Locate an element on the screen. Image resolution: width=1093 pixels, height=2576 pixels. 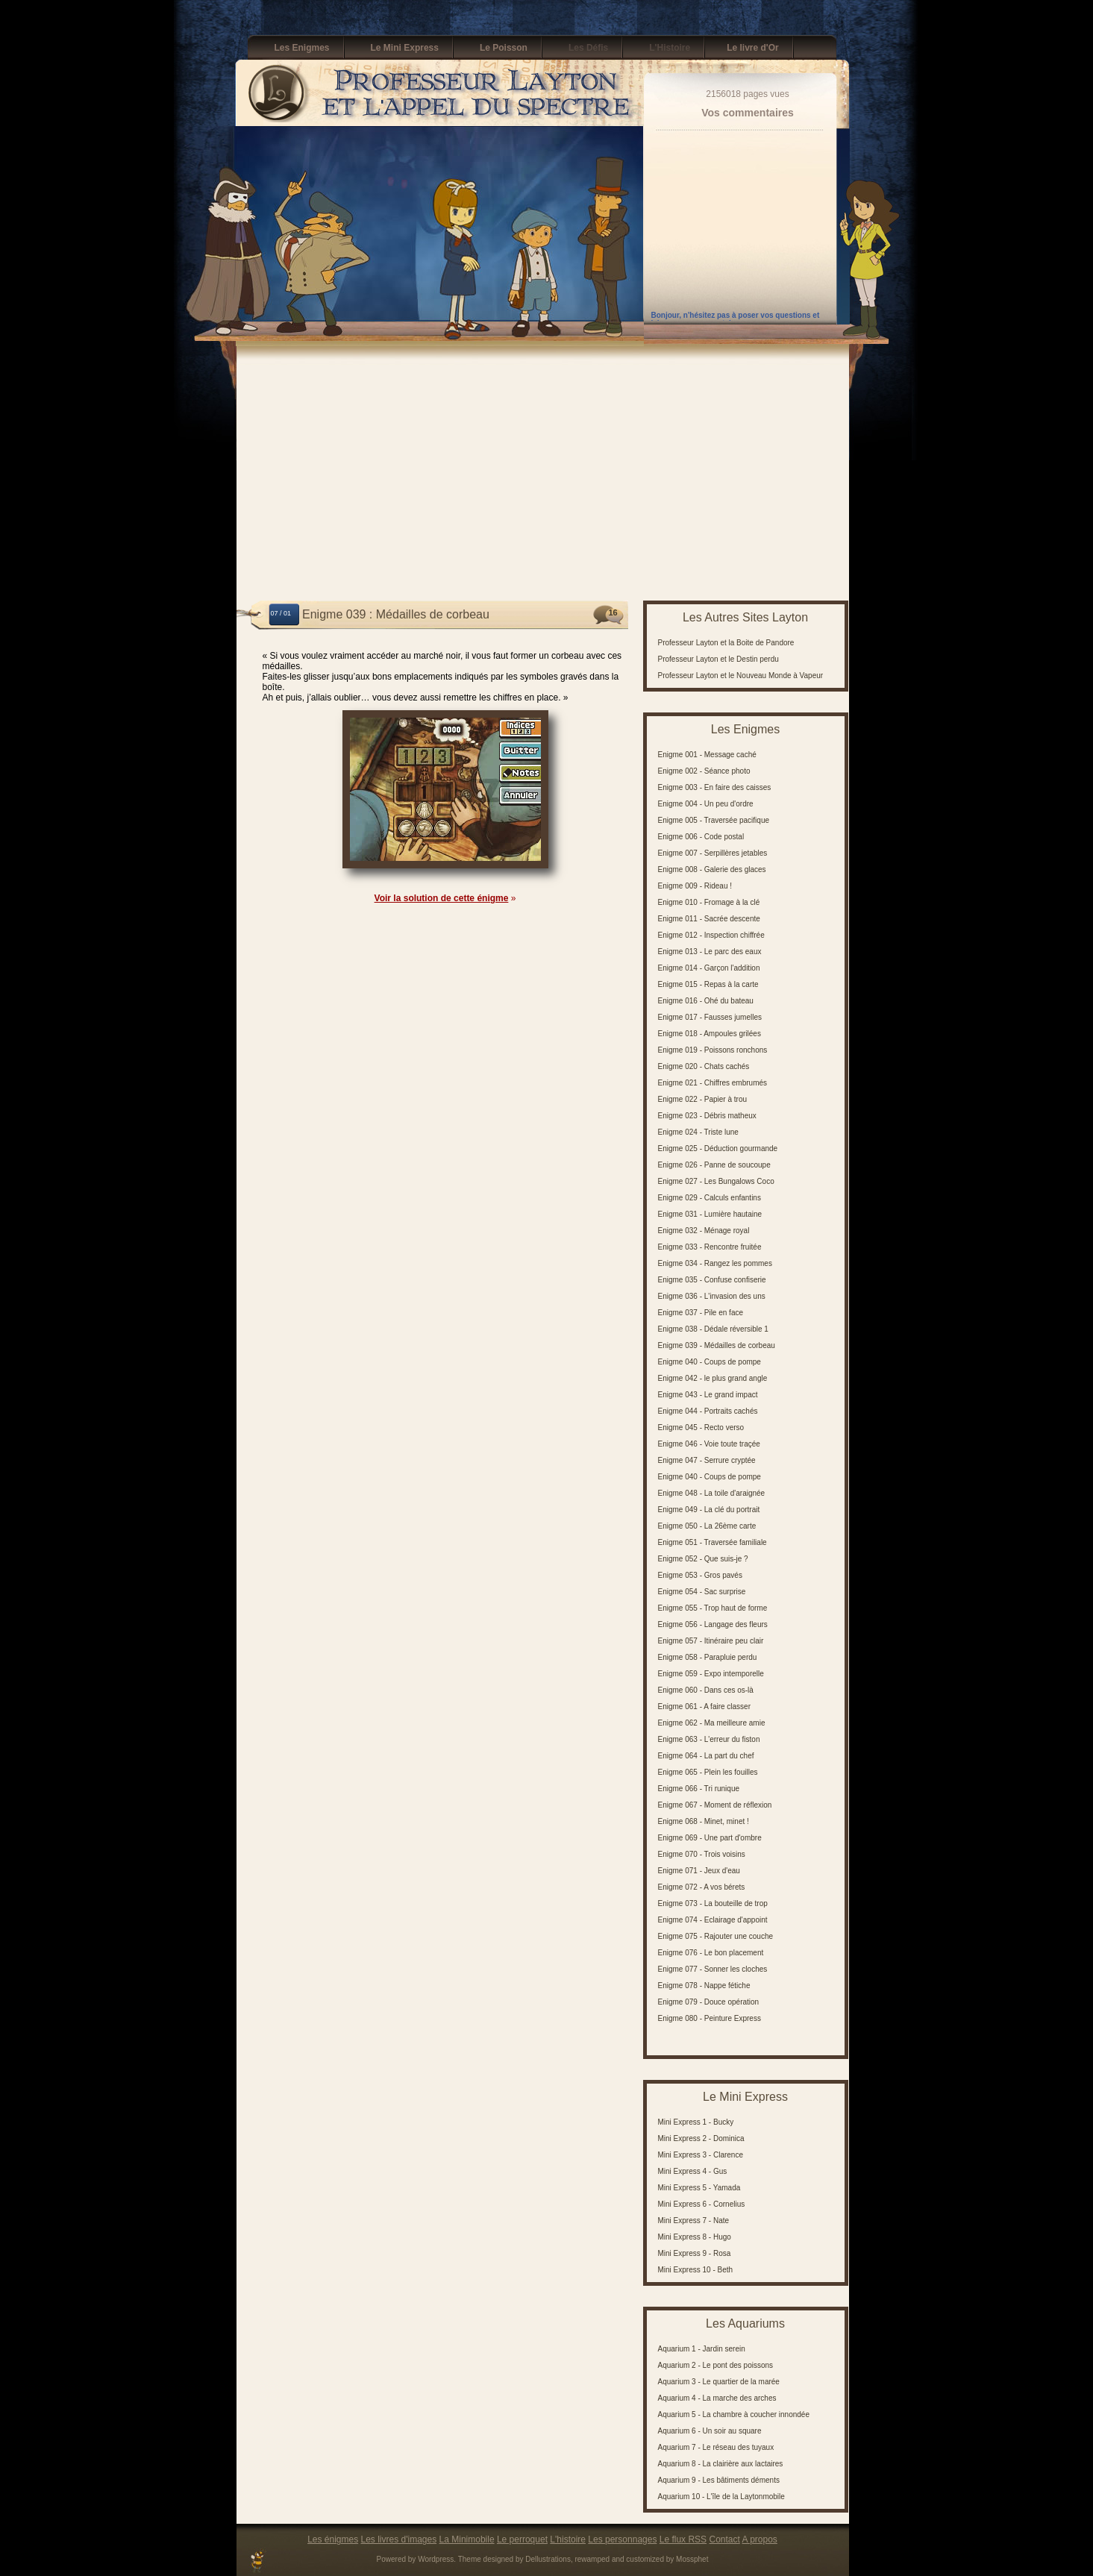
Le perroquet is located at coordinates (522, 2539).